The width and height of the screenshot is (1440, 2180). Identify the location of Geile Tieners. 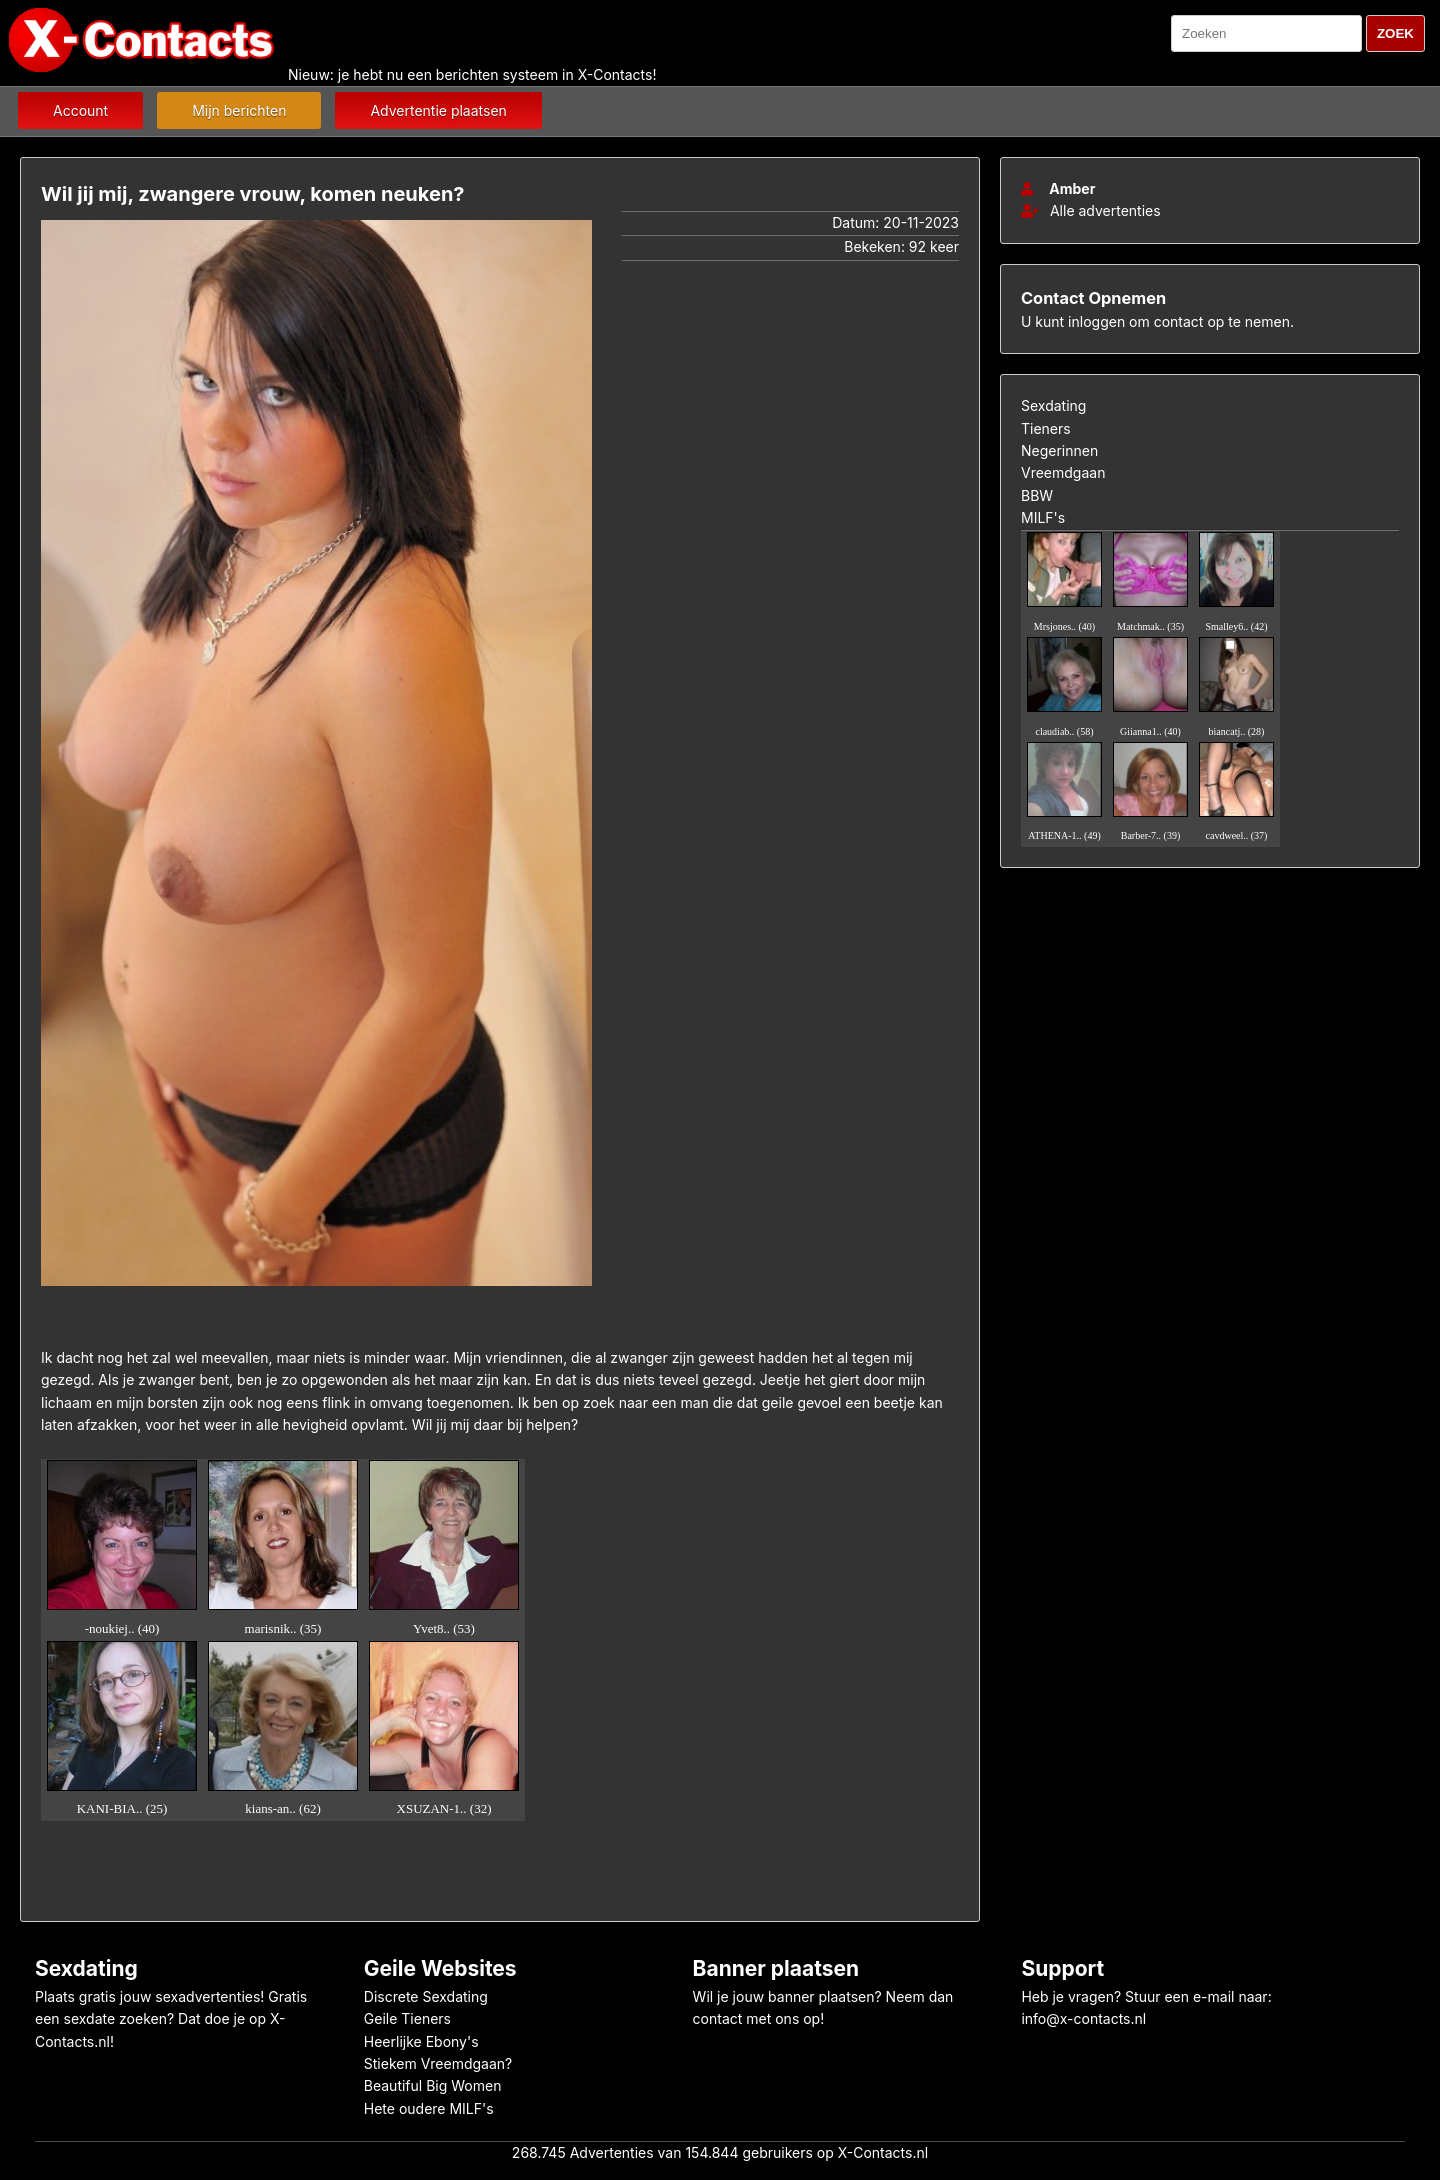
(407, 2018).